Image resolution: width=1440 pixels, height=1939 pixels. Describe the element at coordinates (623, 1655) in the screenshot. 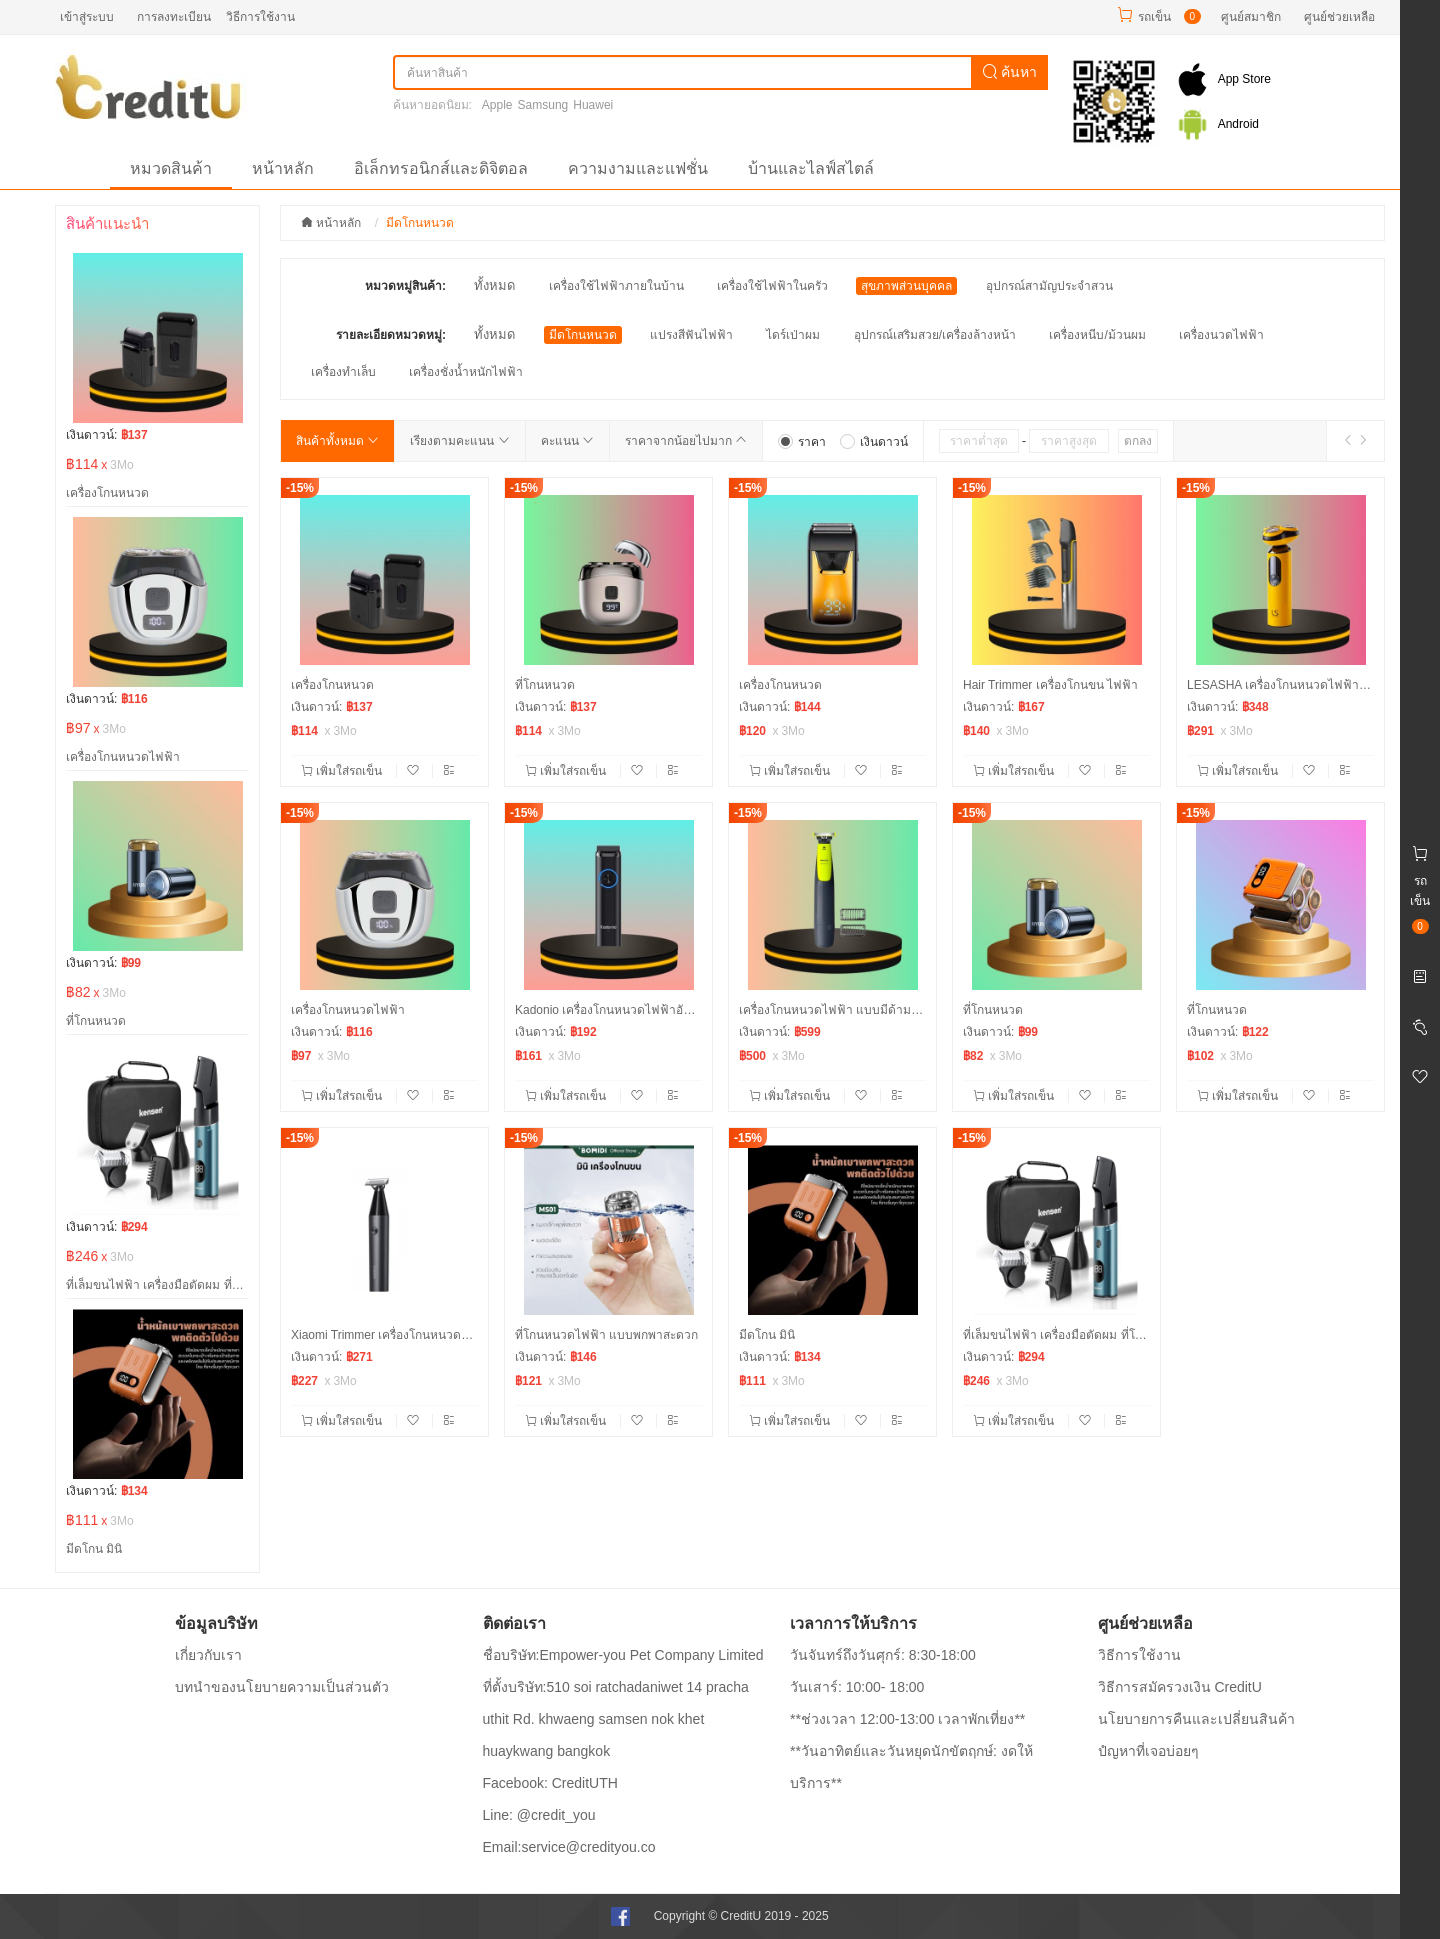

I see `ชื่อบริษัท:Empower-you Pet Company Limited` at that location.